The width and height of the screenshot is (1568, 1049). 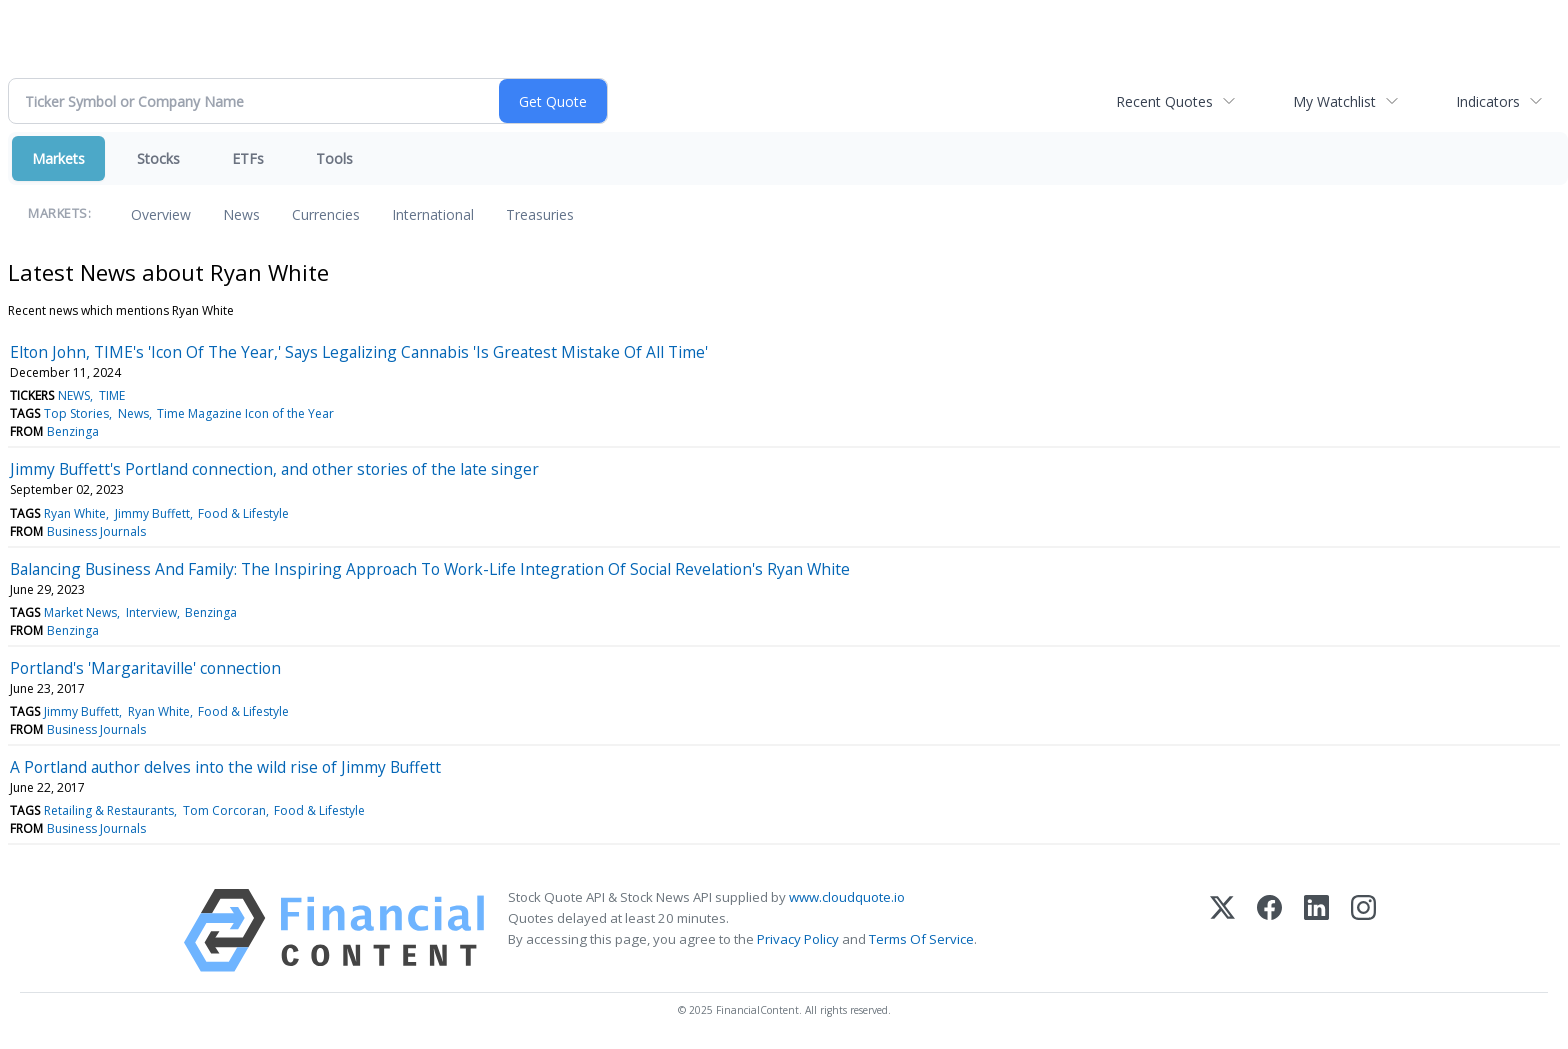 I want to click on Market News, so click(x=80, y=612).